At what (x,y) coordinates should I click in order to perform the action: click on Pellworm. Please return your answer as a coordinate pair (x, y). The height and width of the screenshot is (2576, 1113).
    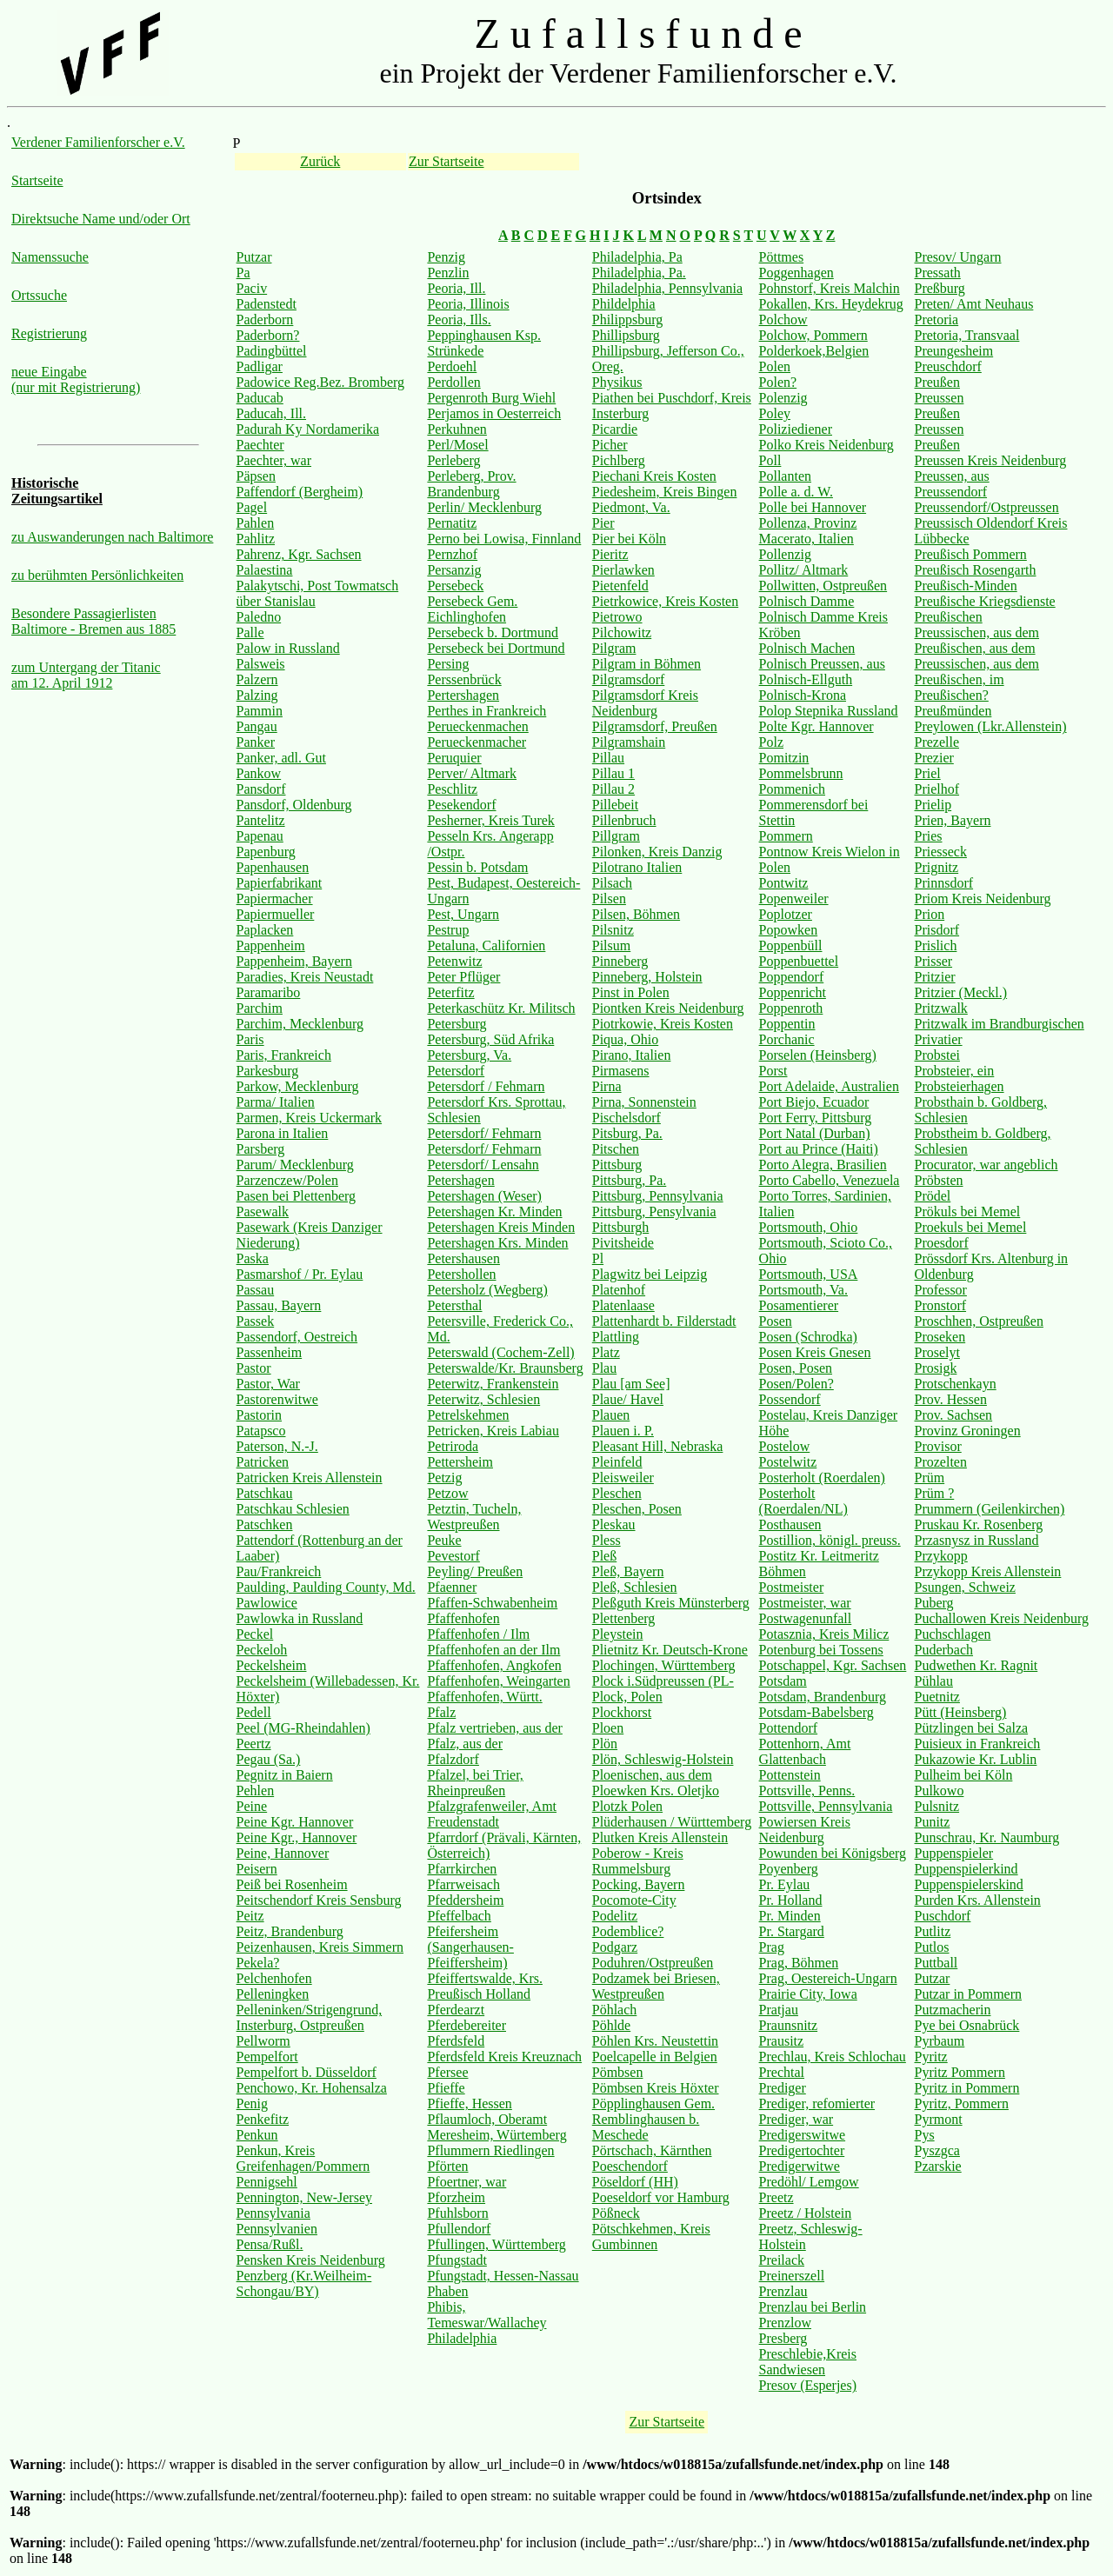
    Looking at the image, I should click on (263, 2041).